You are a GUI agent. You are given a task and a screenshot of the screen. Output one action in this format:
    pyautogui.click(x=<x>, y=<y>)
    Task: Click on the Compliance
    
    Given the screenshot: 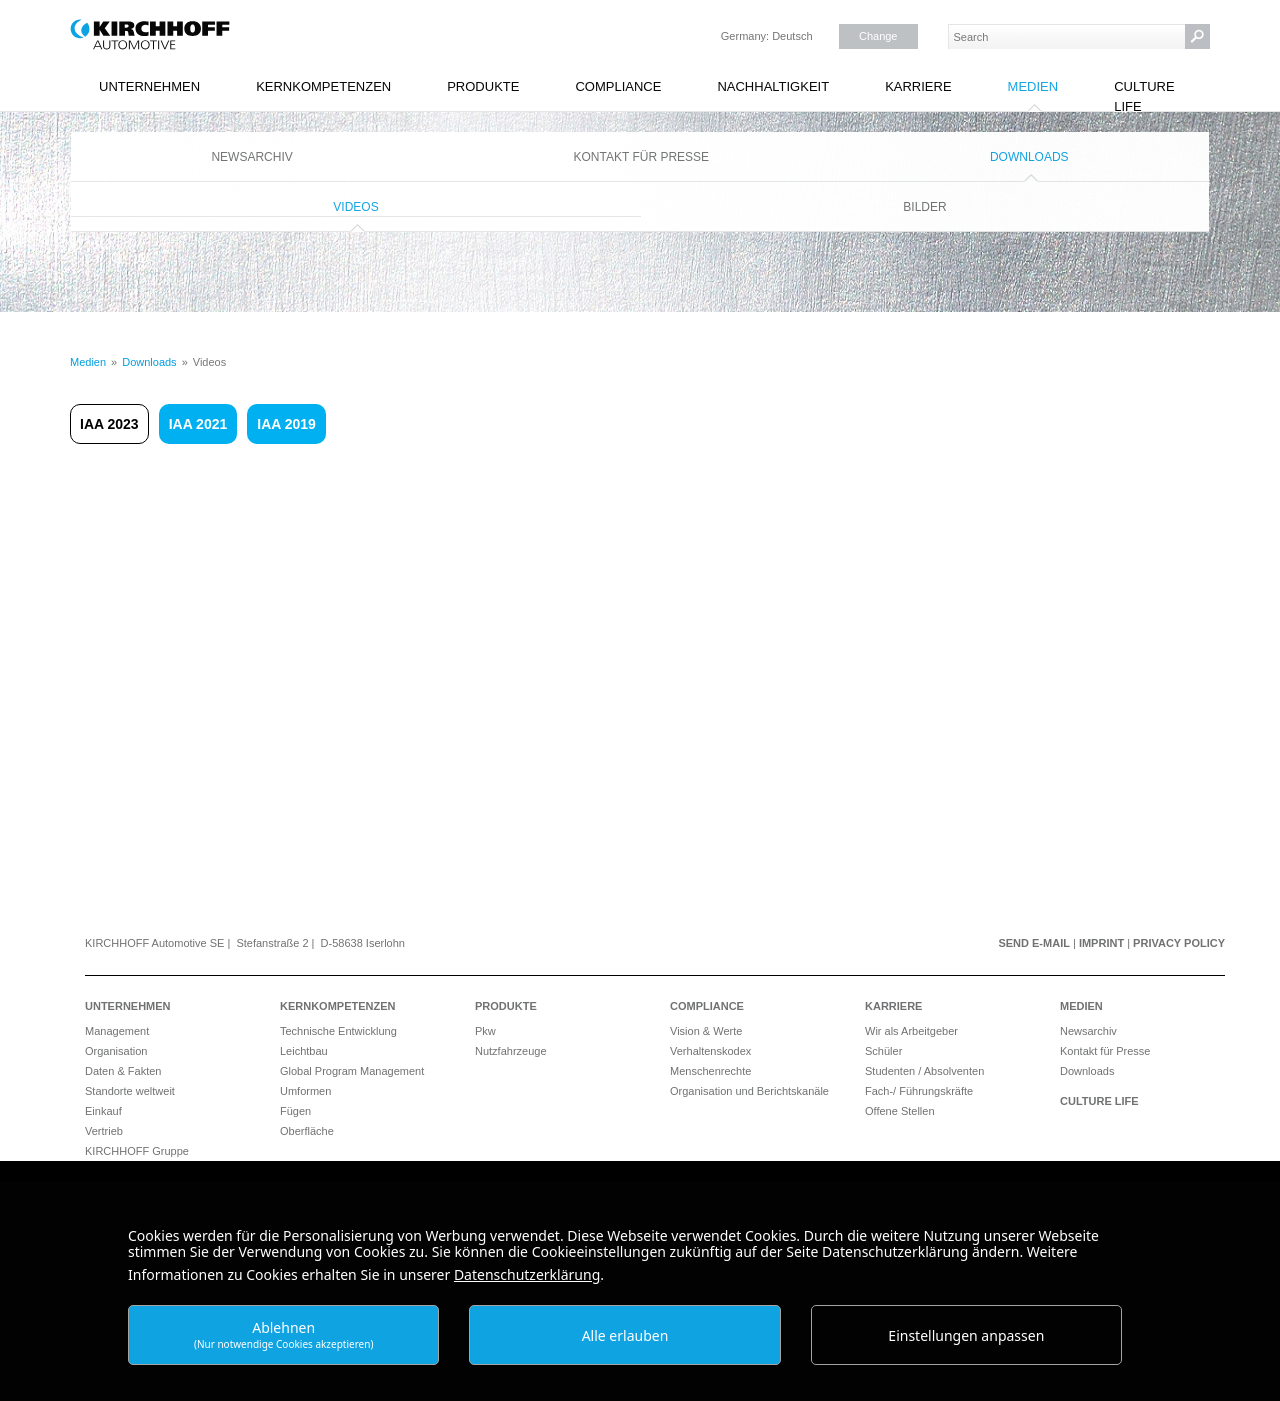 What is the action you would take?
    pyautogui.click(x=618, y=86)
    